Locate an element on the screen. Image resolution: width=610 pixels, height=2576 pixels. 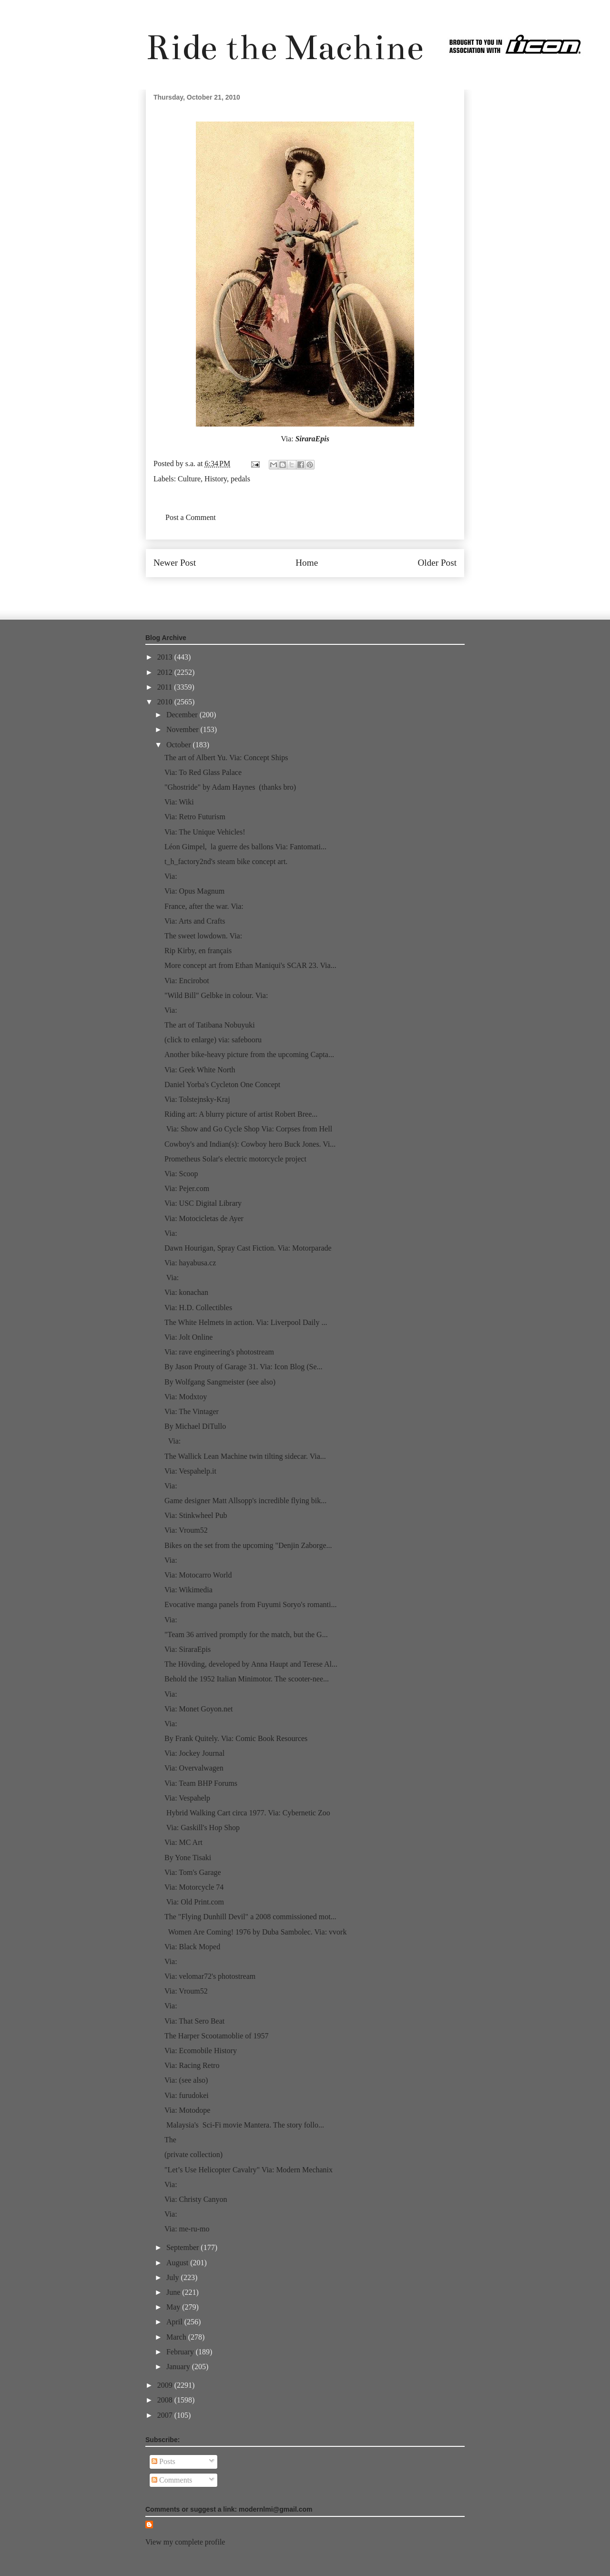
Via: (see also) is located at coordinates (186, 2080).